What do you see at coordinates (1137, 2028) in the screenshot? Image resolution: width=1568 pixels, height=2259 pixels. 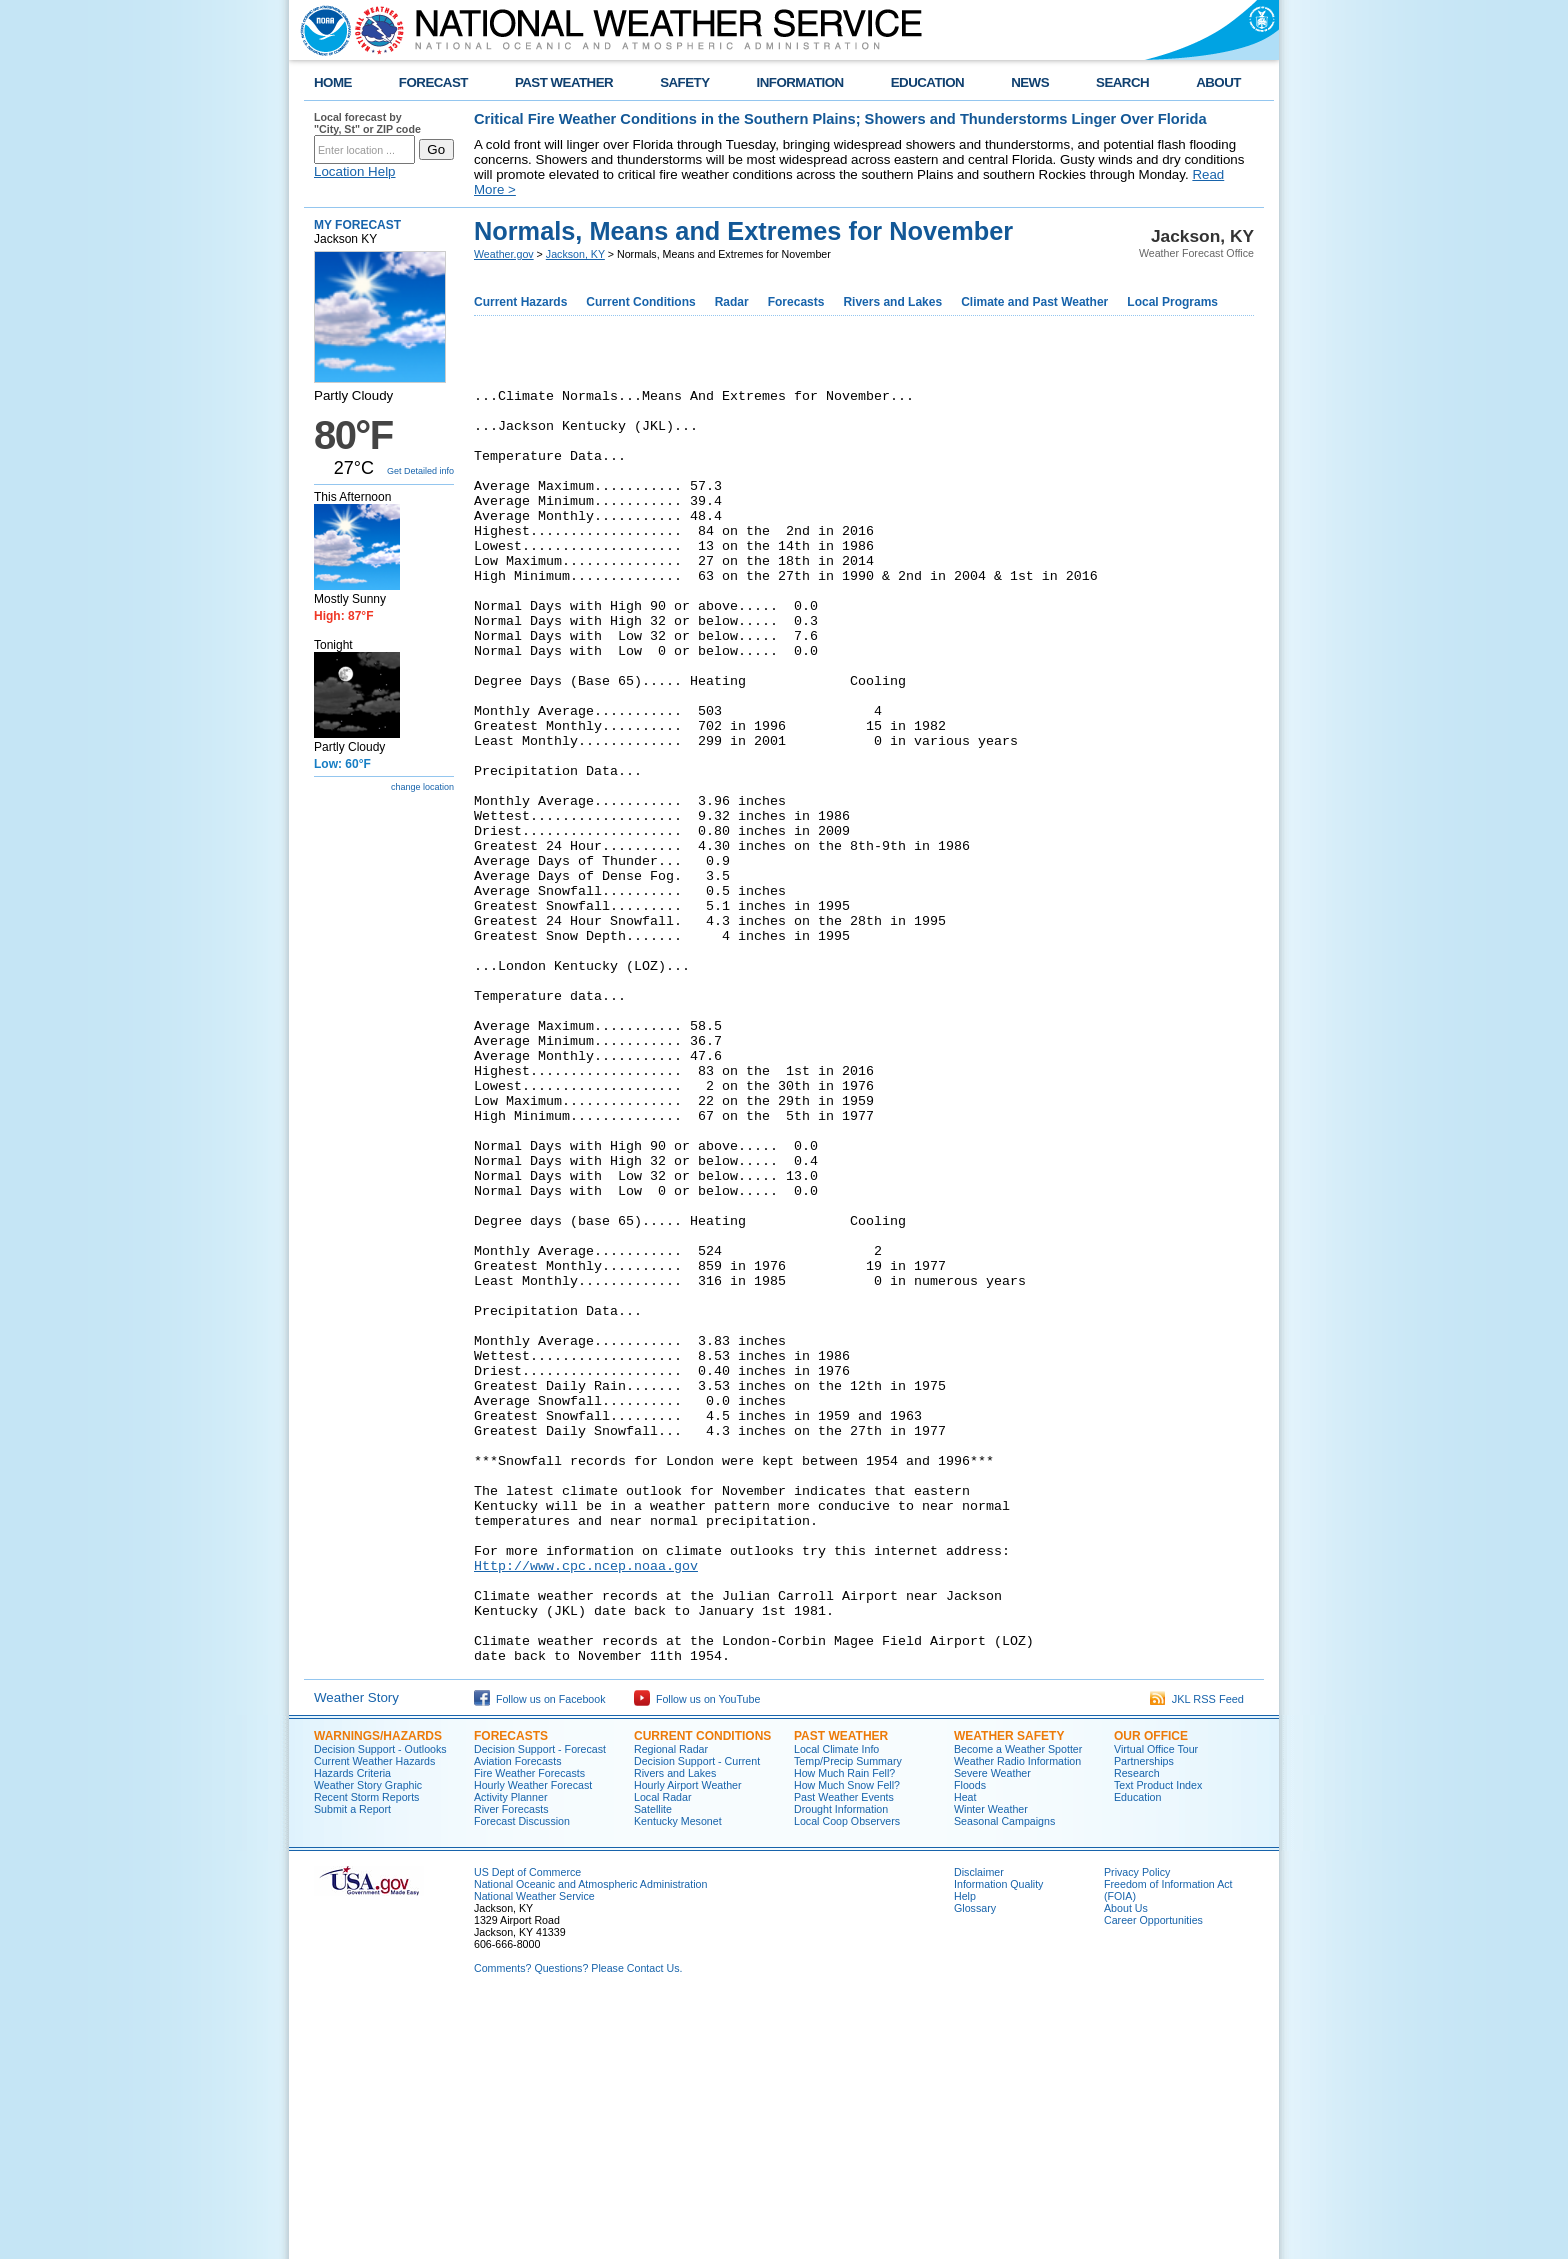 I see `Research` at bounding box center [1137, 2028].